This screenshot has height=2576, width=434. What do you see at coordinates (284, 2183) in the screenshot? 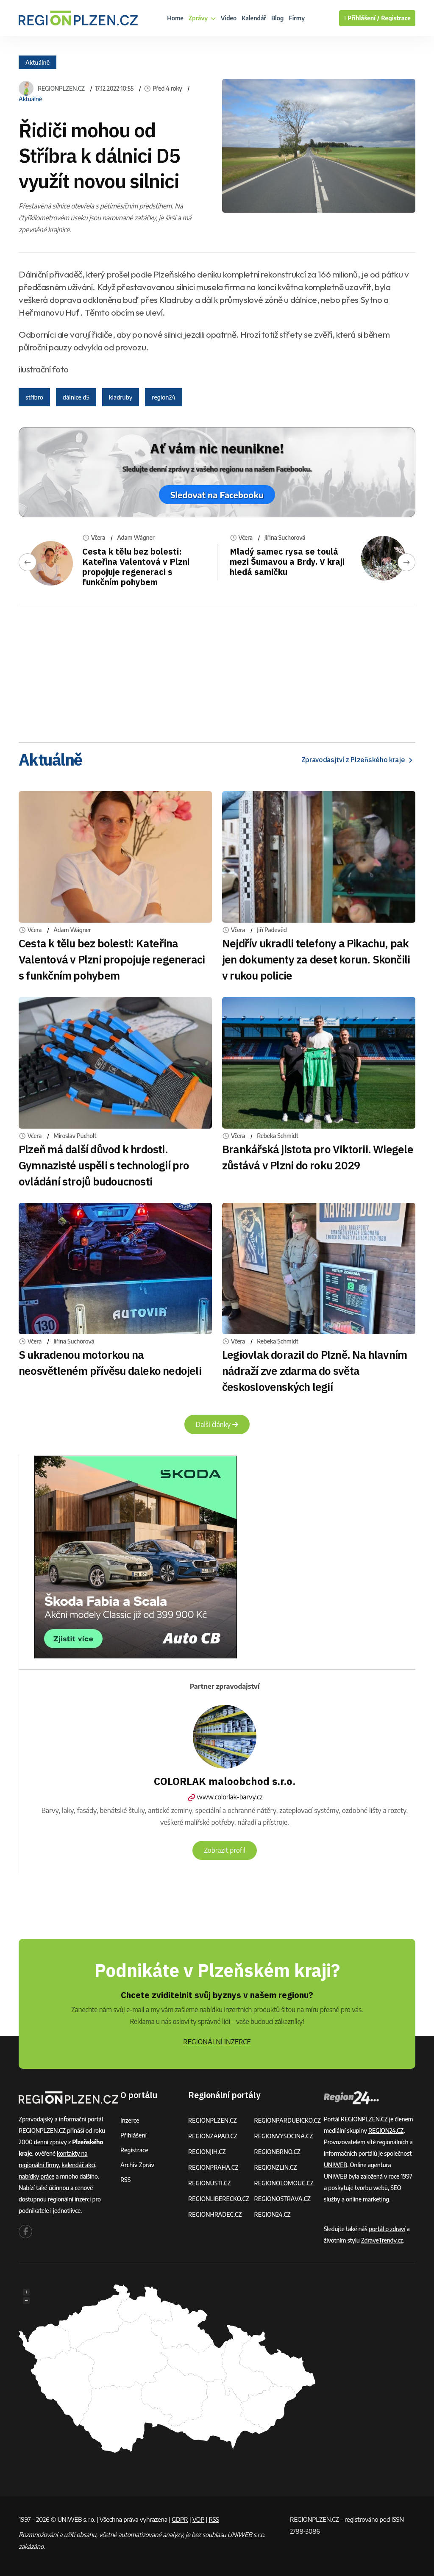
I see `REGIONOLOMOUC.CZ` at bounding box center [284, 2183].